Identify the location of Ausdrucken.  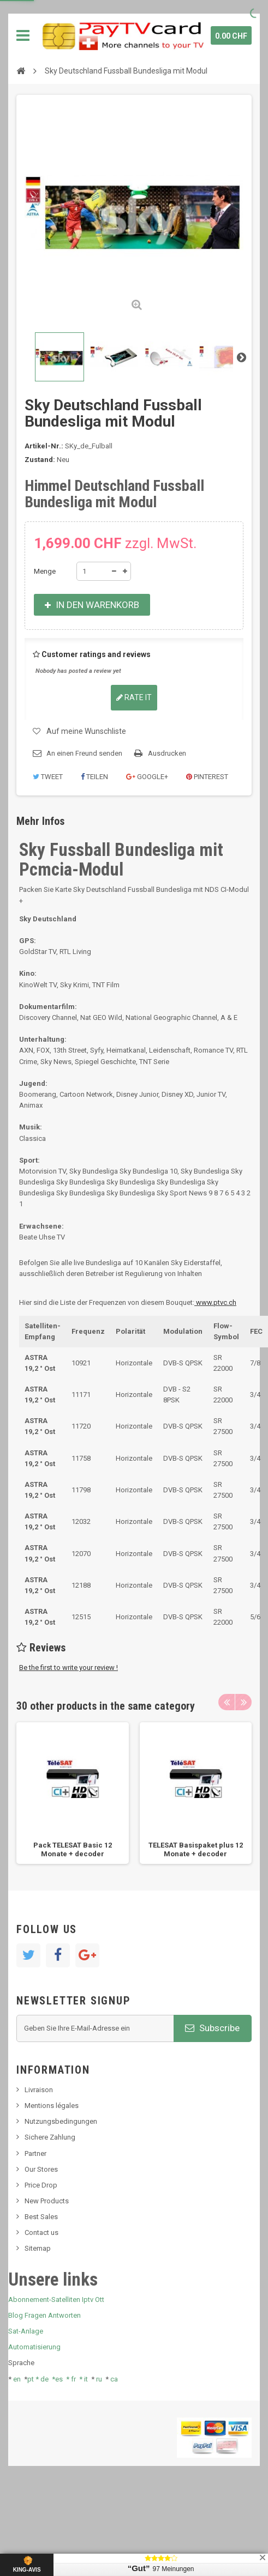
(167, 753).